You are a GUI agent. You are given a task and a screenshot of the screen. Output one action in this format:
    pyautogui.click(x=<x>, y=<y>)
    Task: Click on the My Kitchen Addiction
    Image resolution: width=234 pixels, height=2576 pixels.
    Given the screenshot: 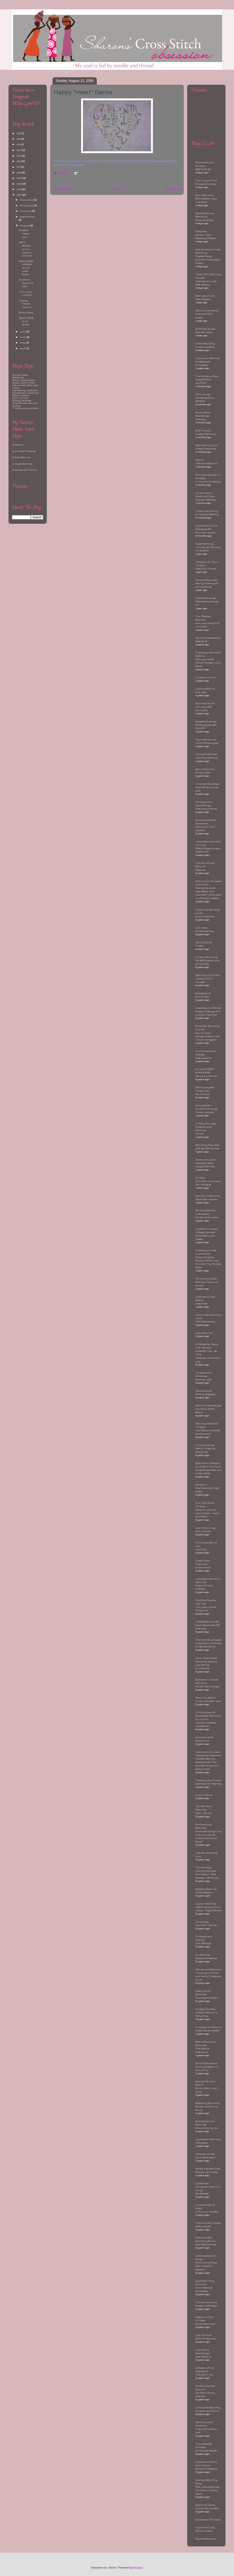 What is the action you would take?
    pyautogui.click(x=25, y=393)
    